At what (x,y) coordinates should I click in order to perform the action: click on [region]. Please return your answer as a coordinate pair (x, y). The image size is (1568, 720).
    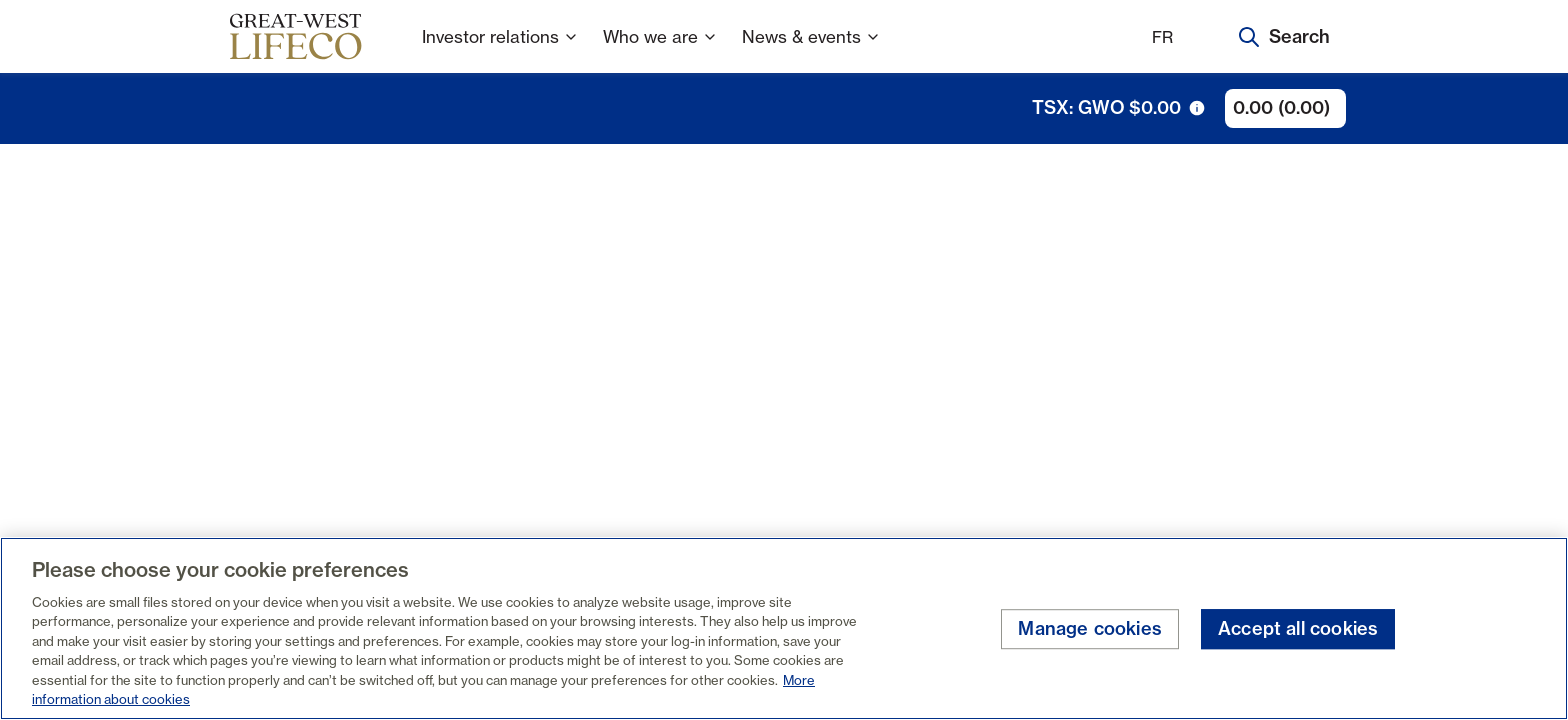
    Looking at the image, I should click on (784, 628).